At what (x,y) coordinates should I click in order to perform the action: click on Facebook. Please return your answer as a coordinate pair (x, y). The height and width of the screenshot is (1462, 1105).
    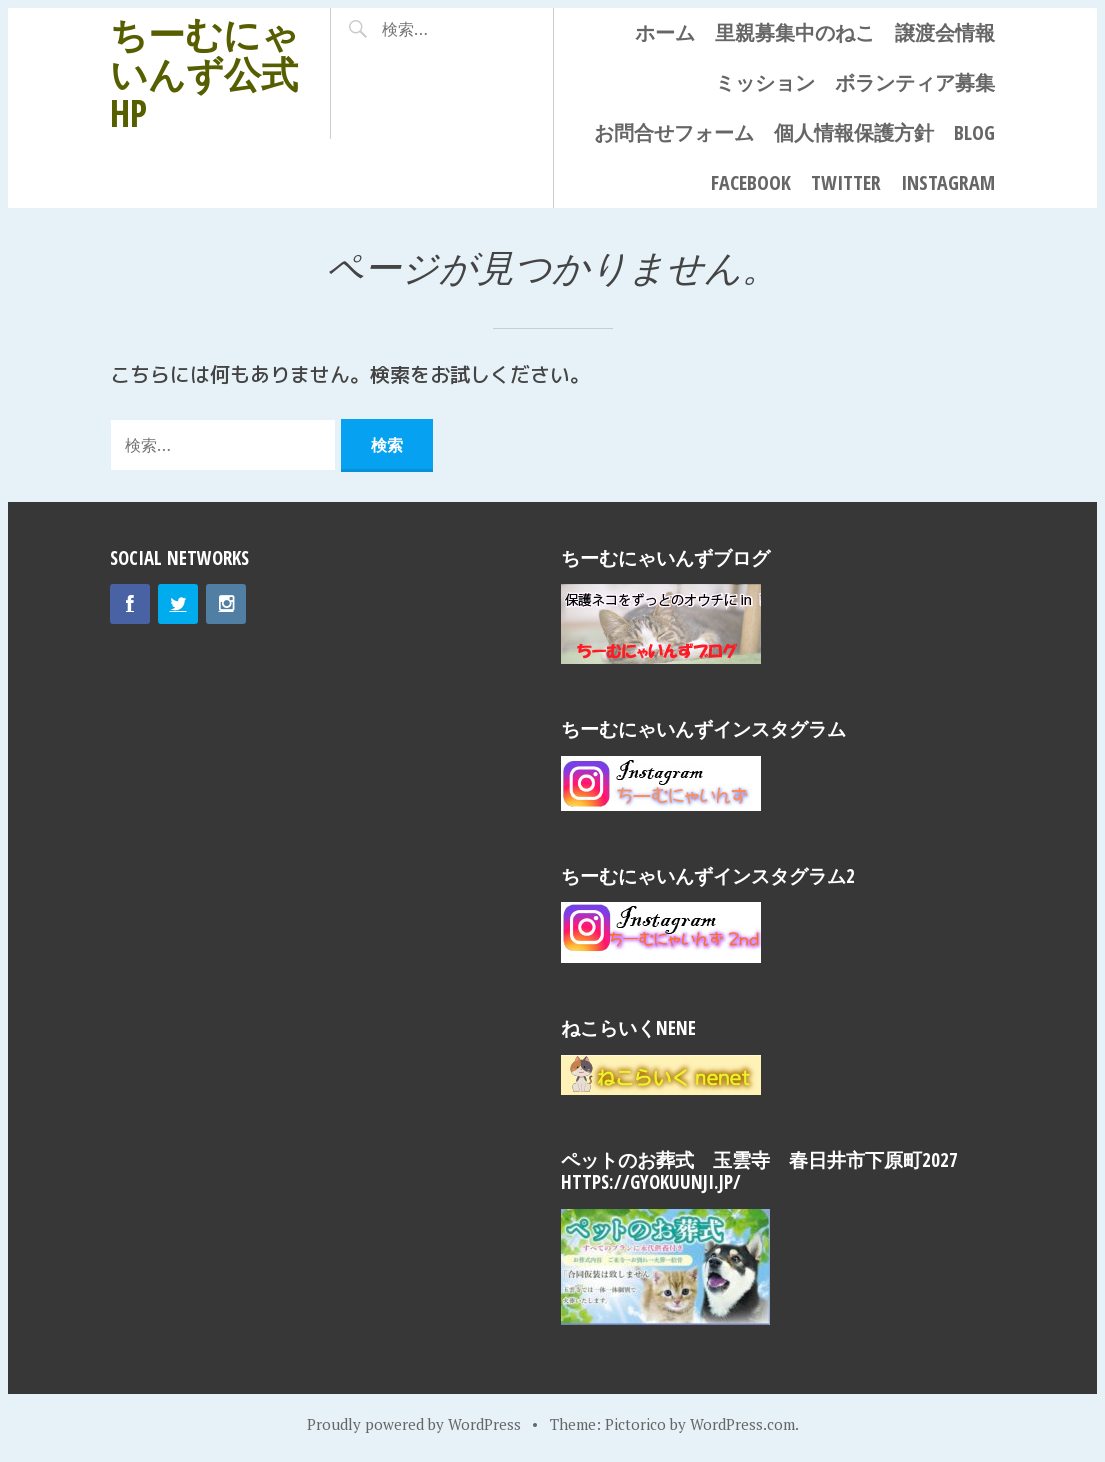
    Looking at the image, I should click on (751, 182).